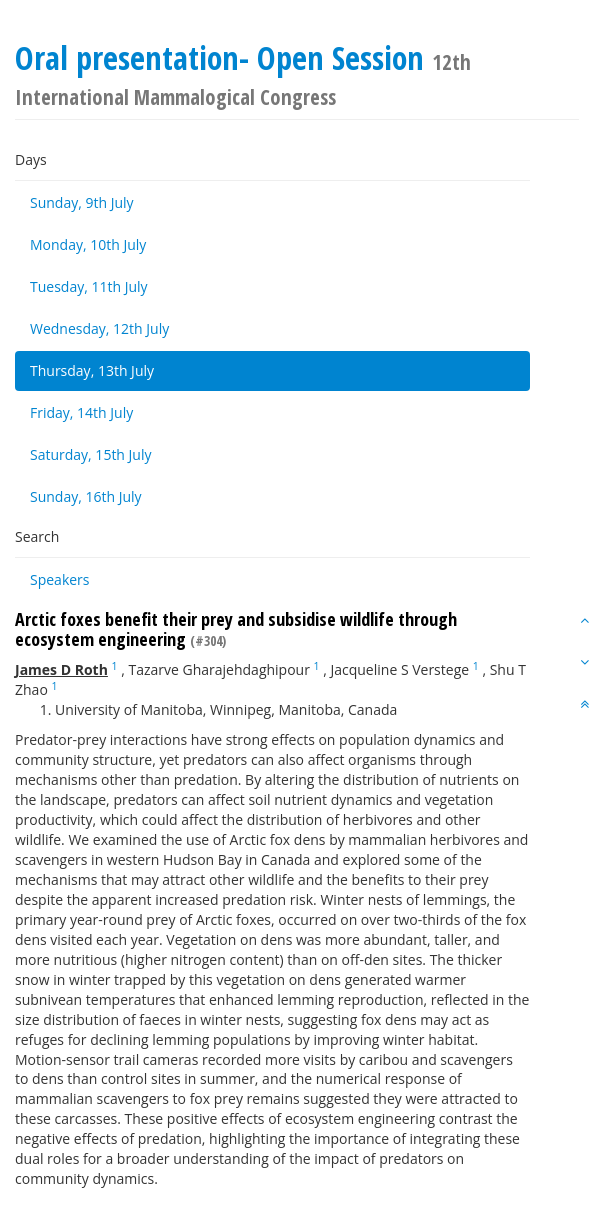 This screenshot has width=594, height=1229. Describe the element at coordinates (91, 454) in the screenshot. I see `Saturday, 15th July` at that location.